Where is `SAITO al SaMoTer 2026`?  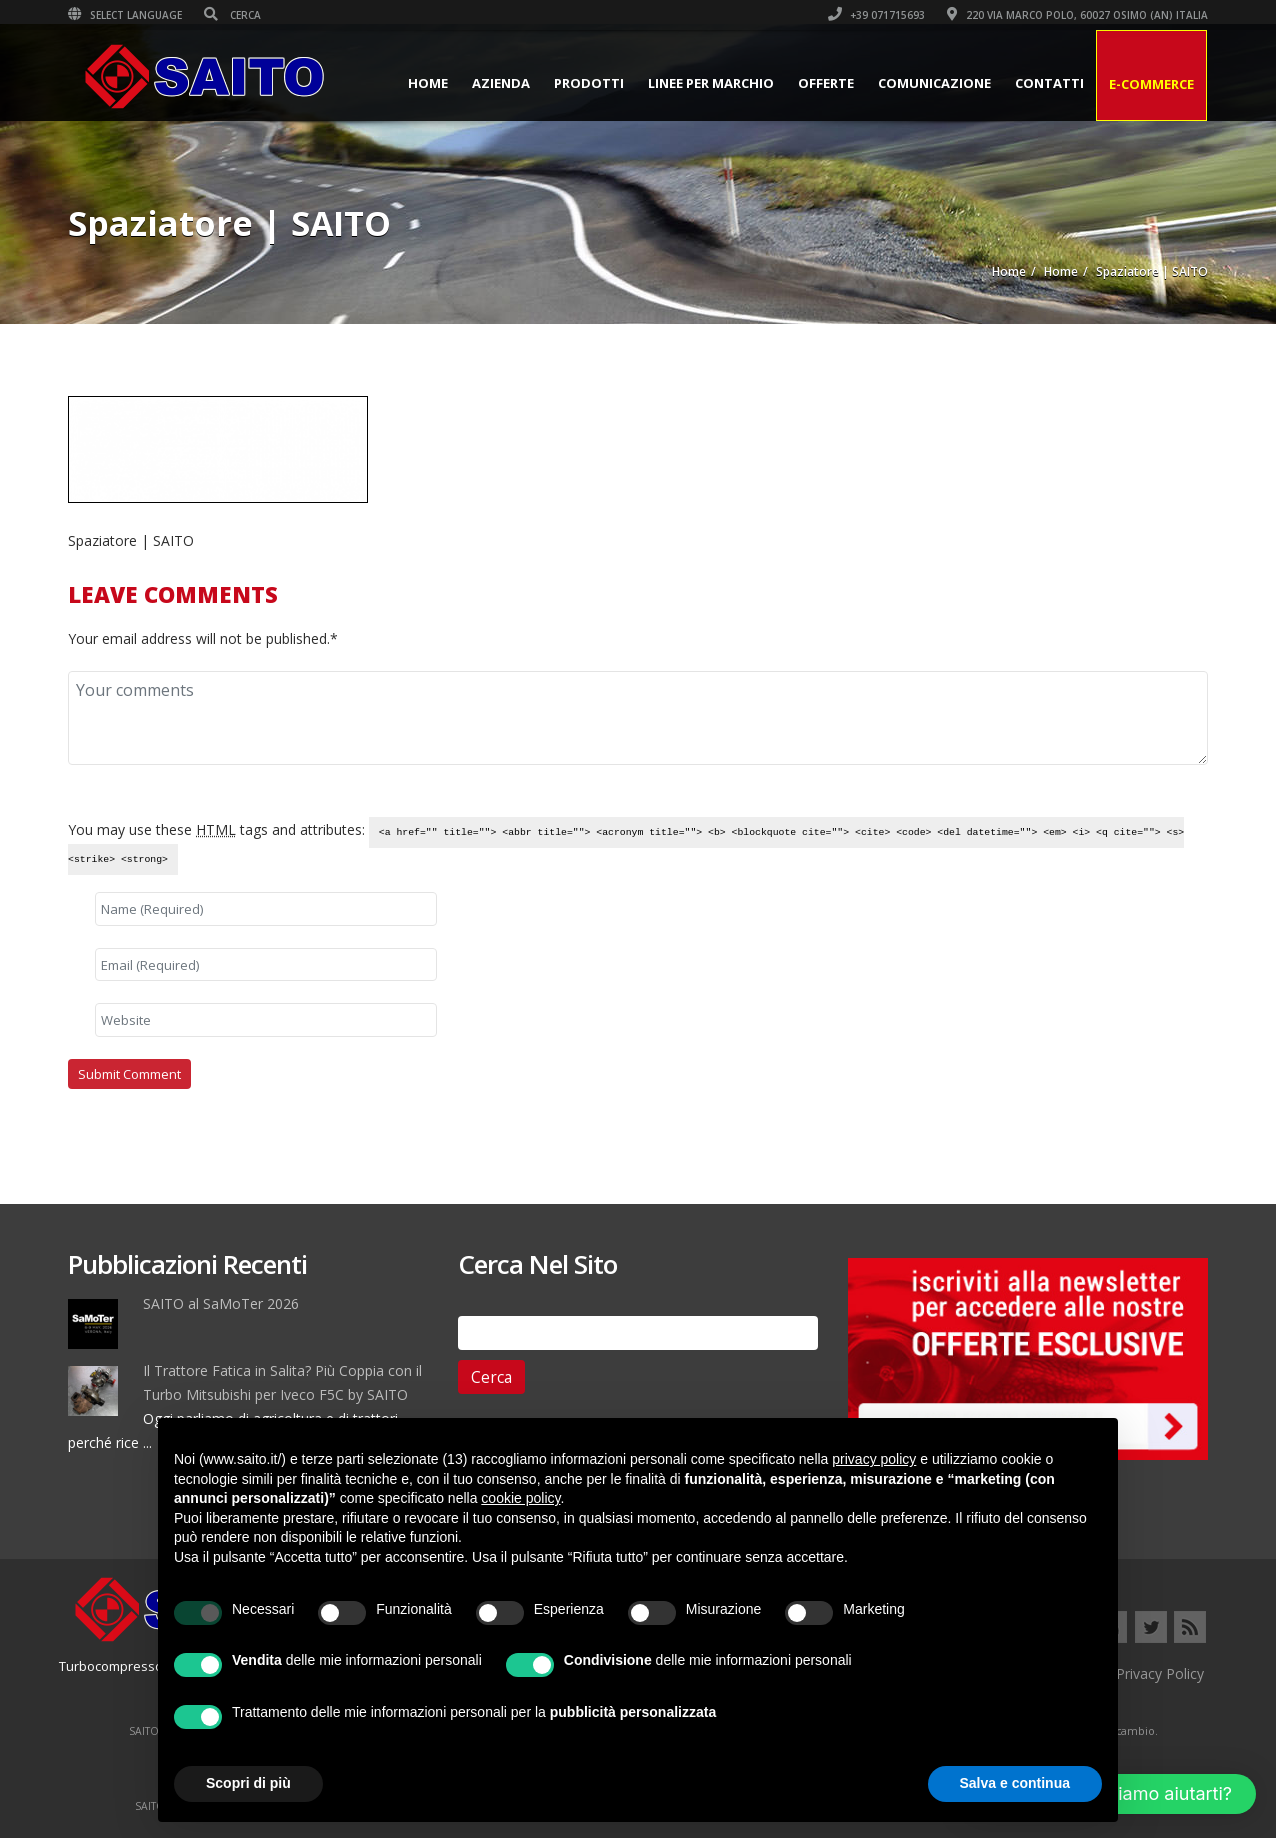 SAITO al SaMoTer 2026 is located at coordinates (221, 1303).